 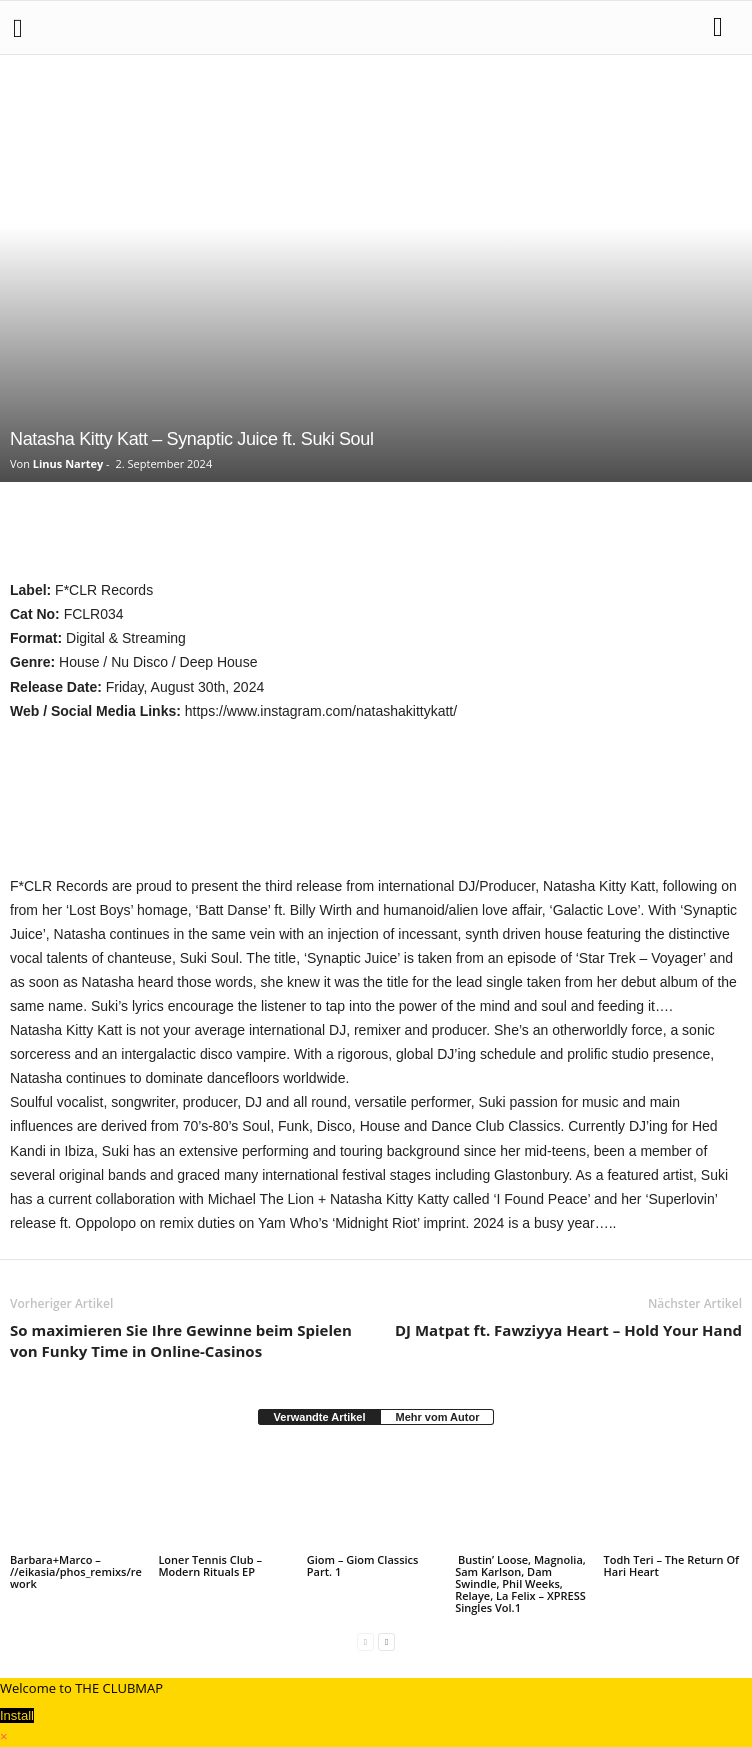 I want to click on [next-page], so click(x=386, y=1641).